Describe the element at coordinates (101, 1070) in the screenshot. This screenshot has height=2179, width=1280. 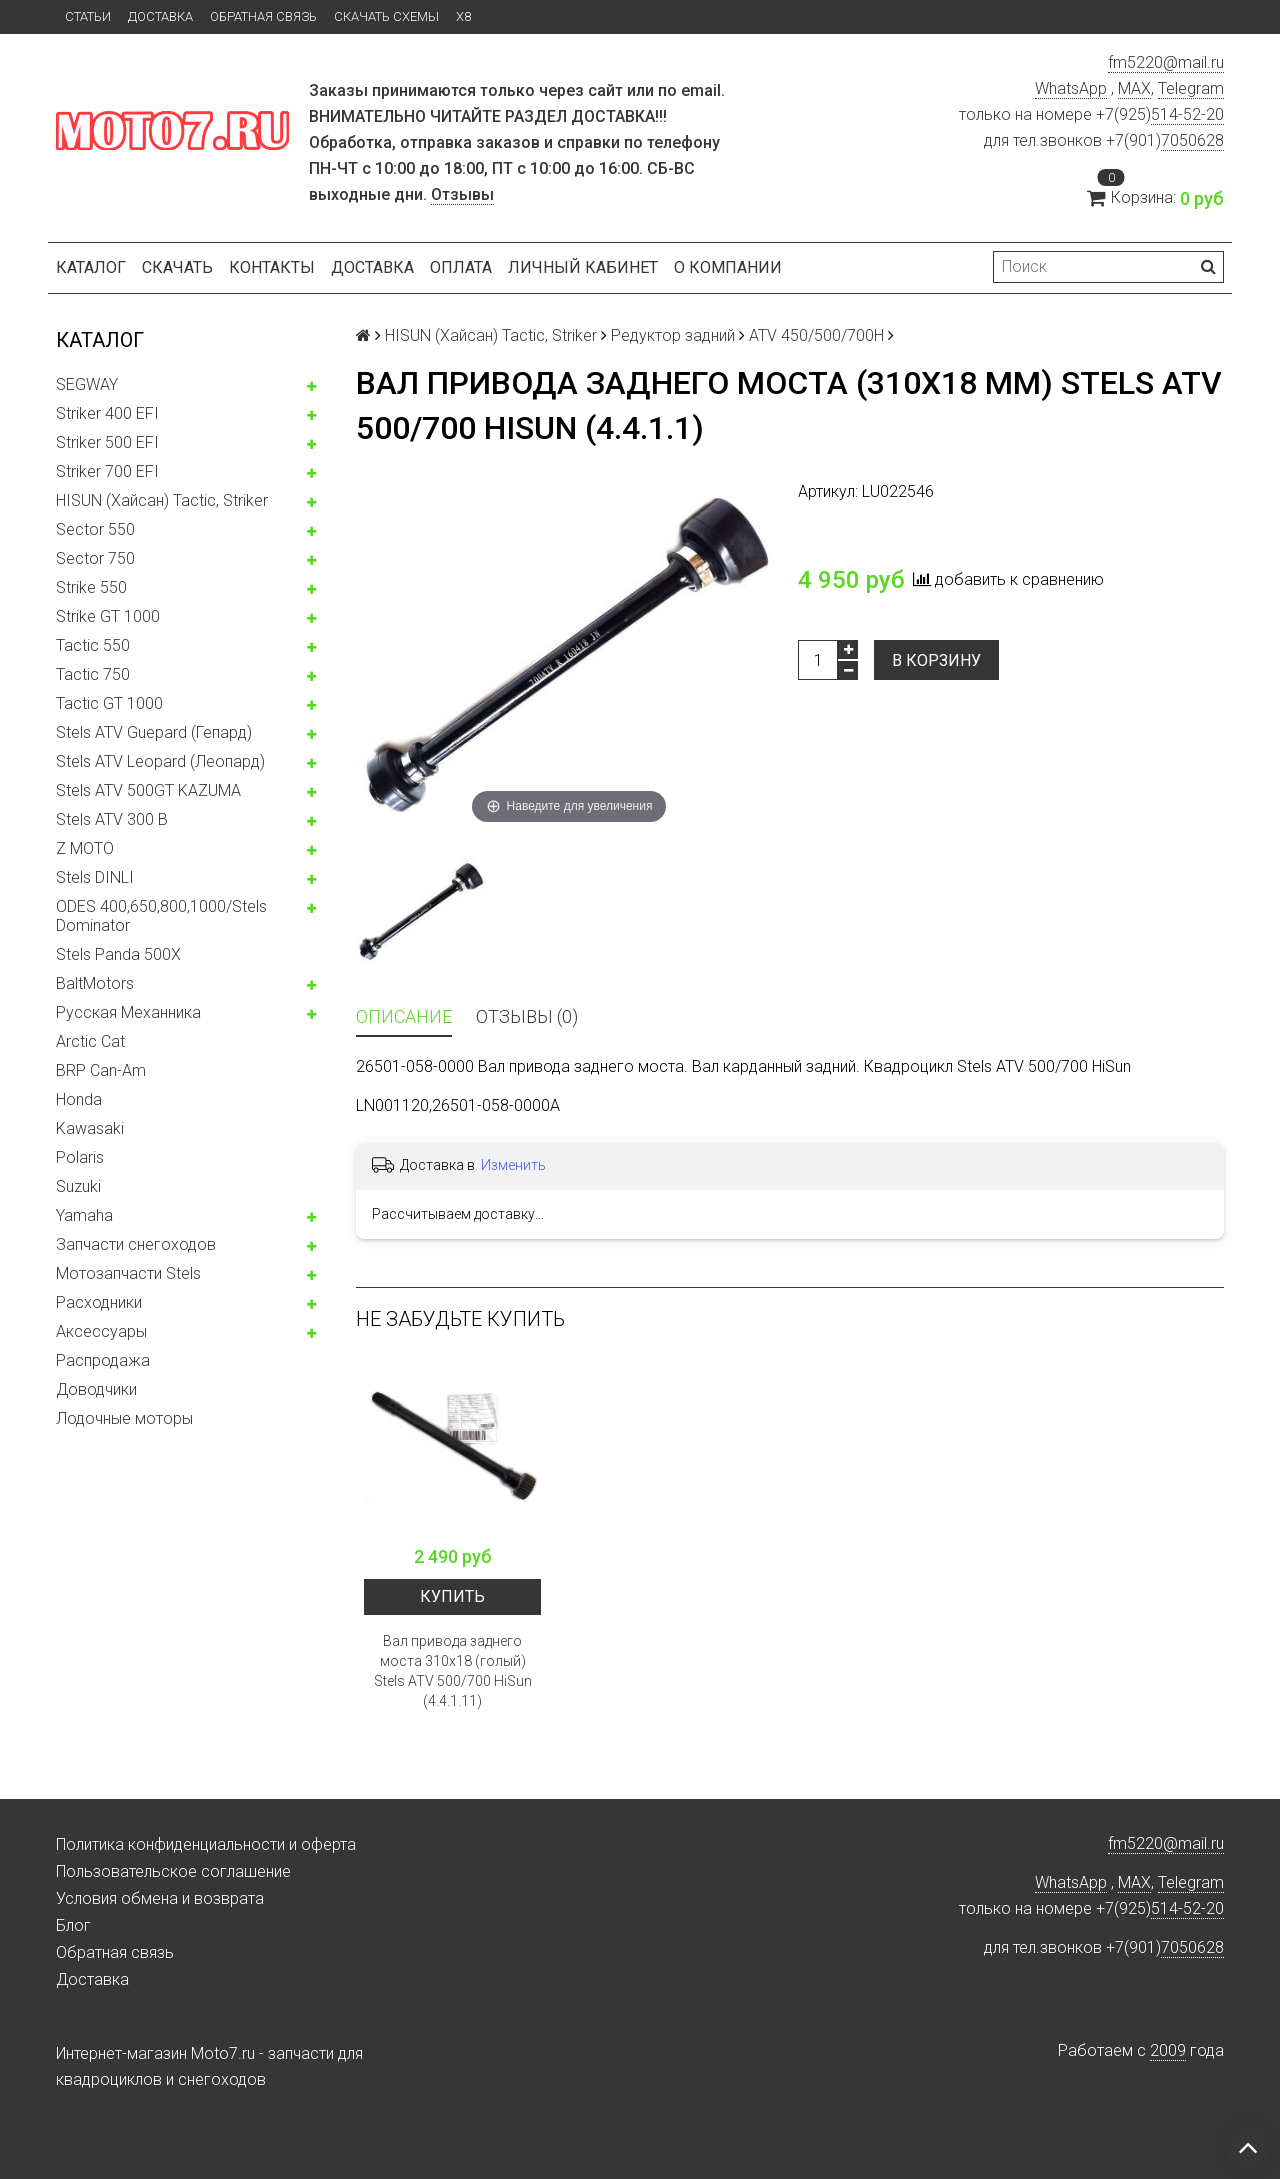
I see `BRP Can-Am` at that location.